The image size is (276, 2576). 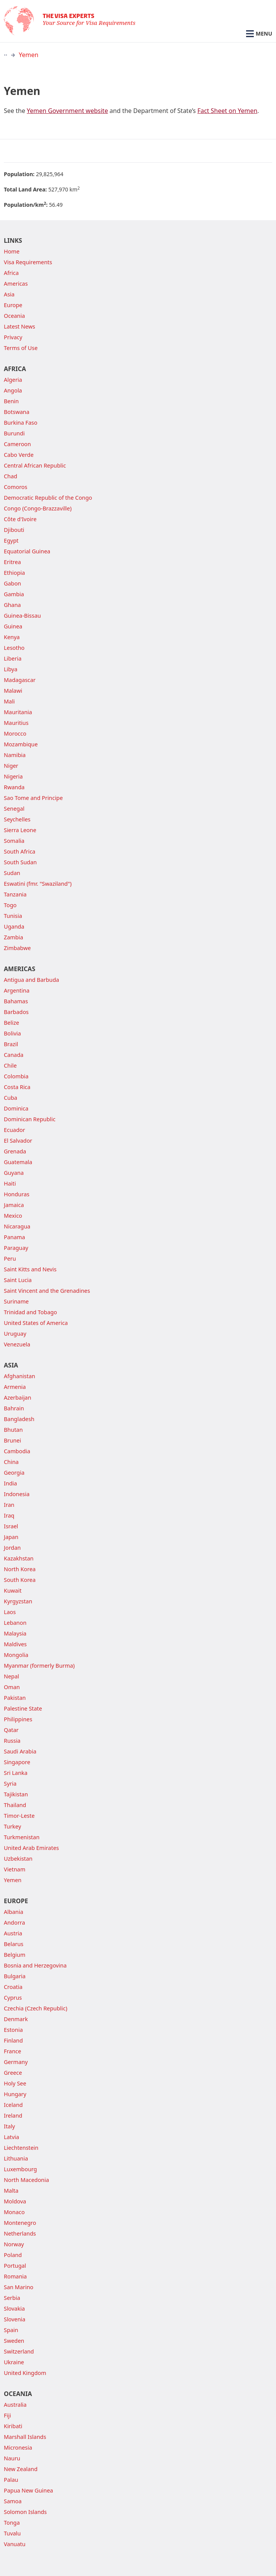 I want to click on Saint Kitts and Nevis, so click(x=30, y=1269).